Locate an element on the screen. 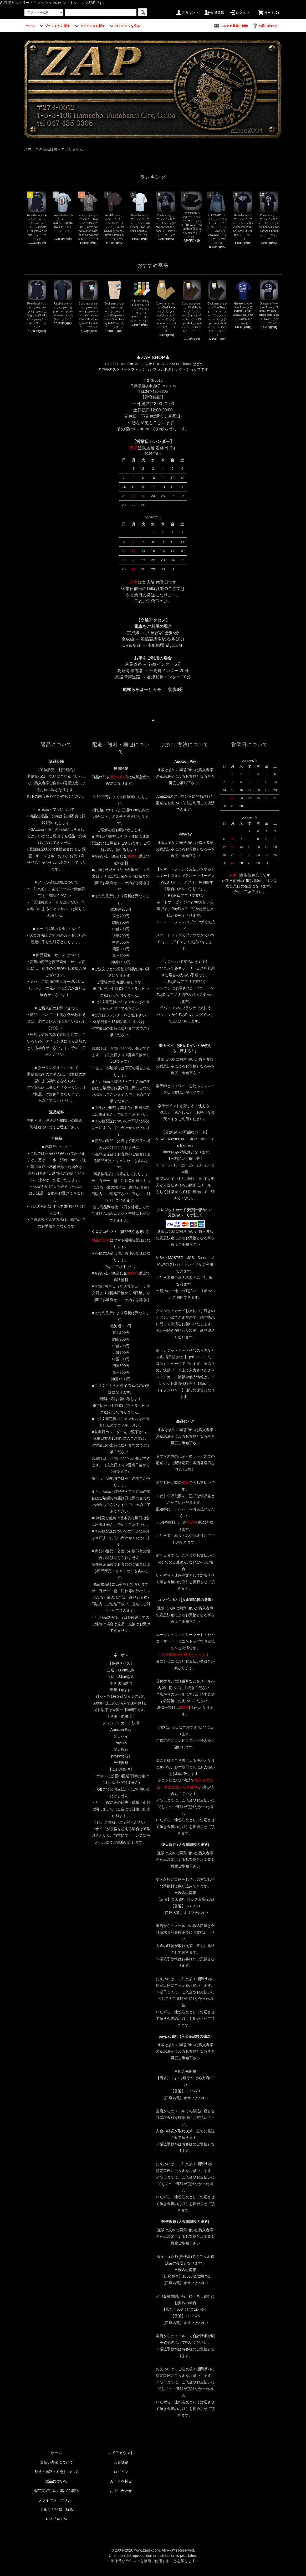  プライバシーポリシー is located at coordinates (56, 2500).